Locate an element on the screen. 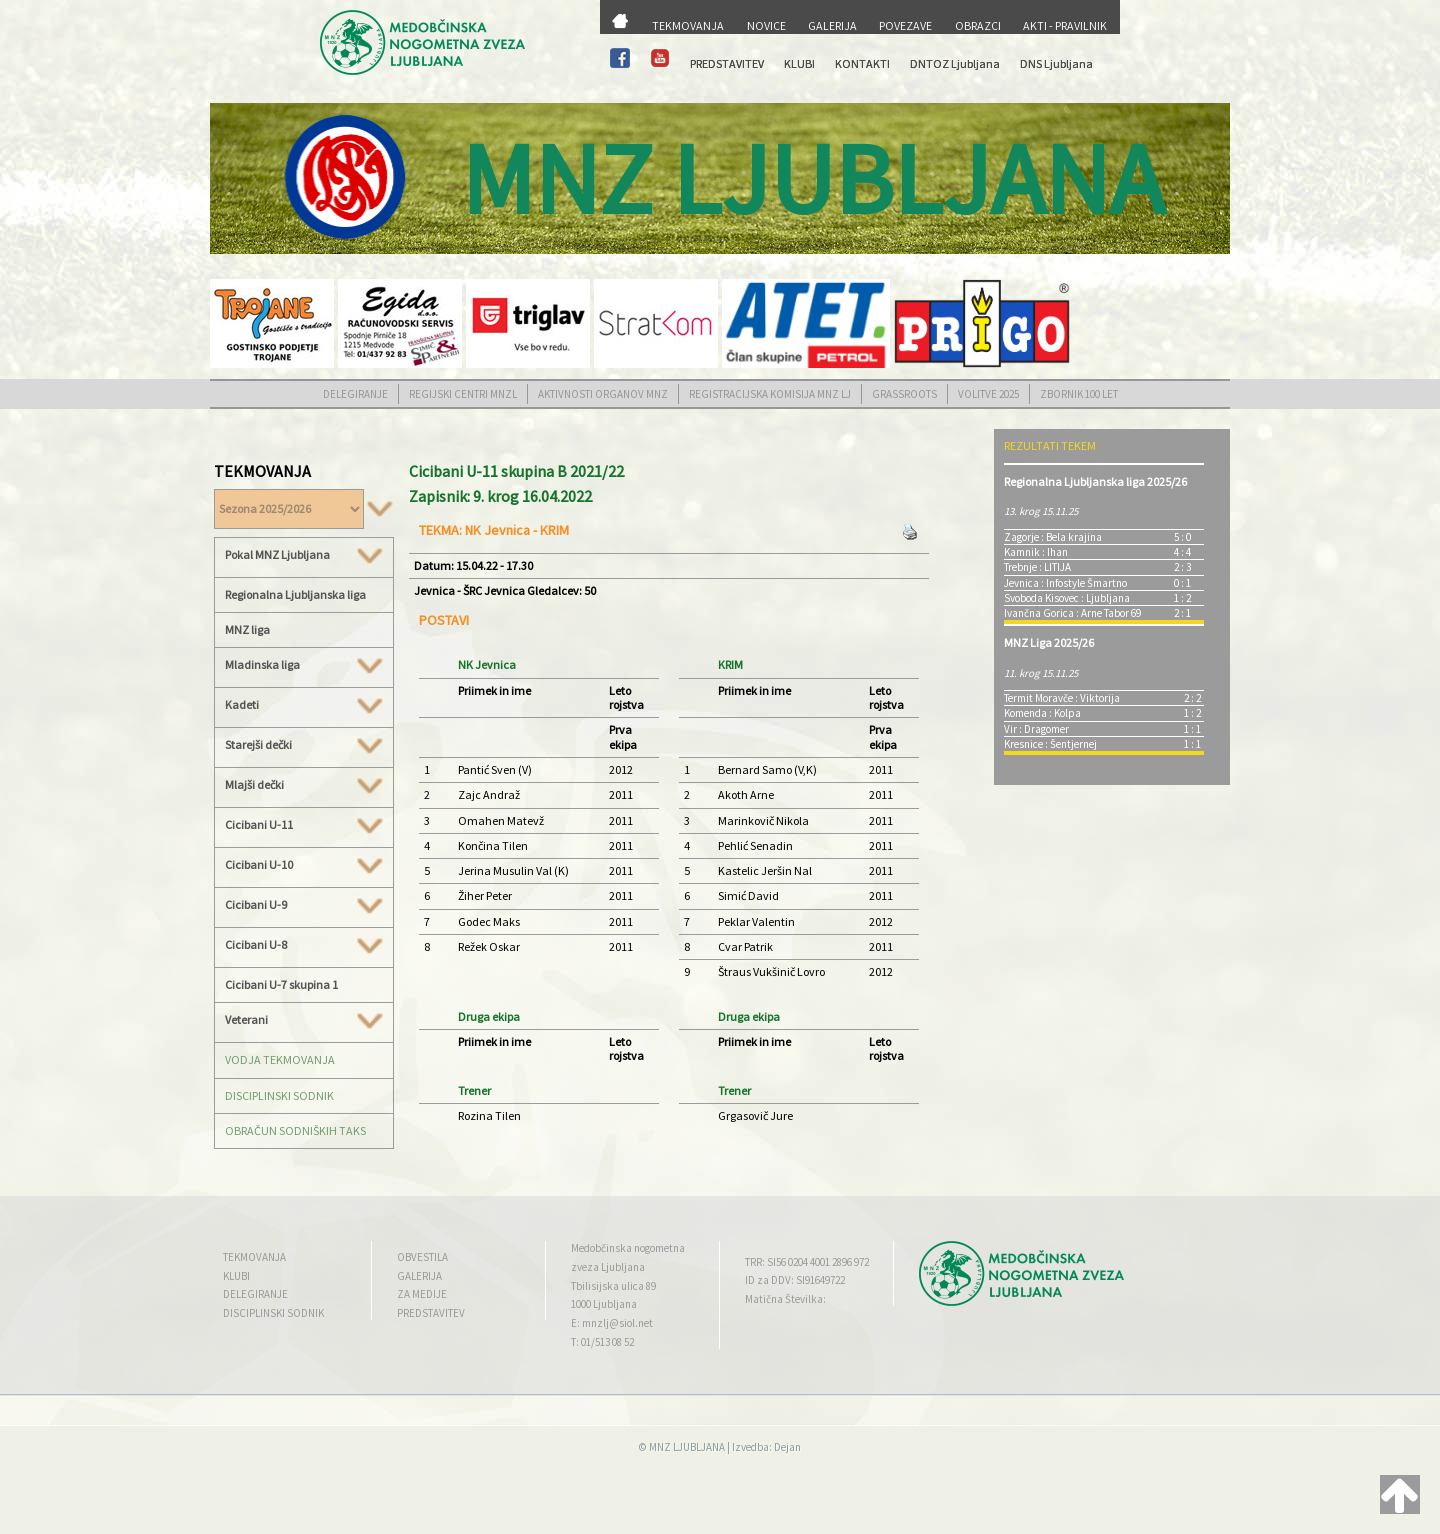 Image resolution: width=1440 pixels, height=1534 pixels. KLUBI is located at coordinates (799, 63).